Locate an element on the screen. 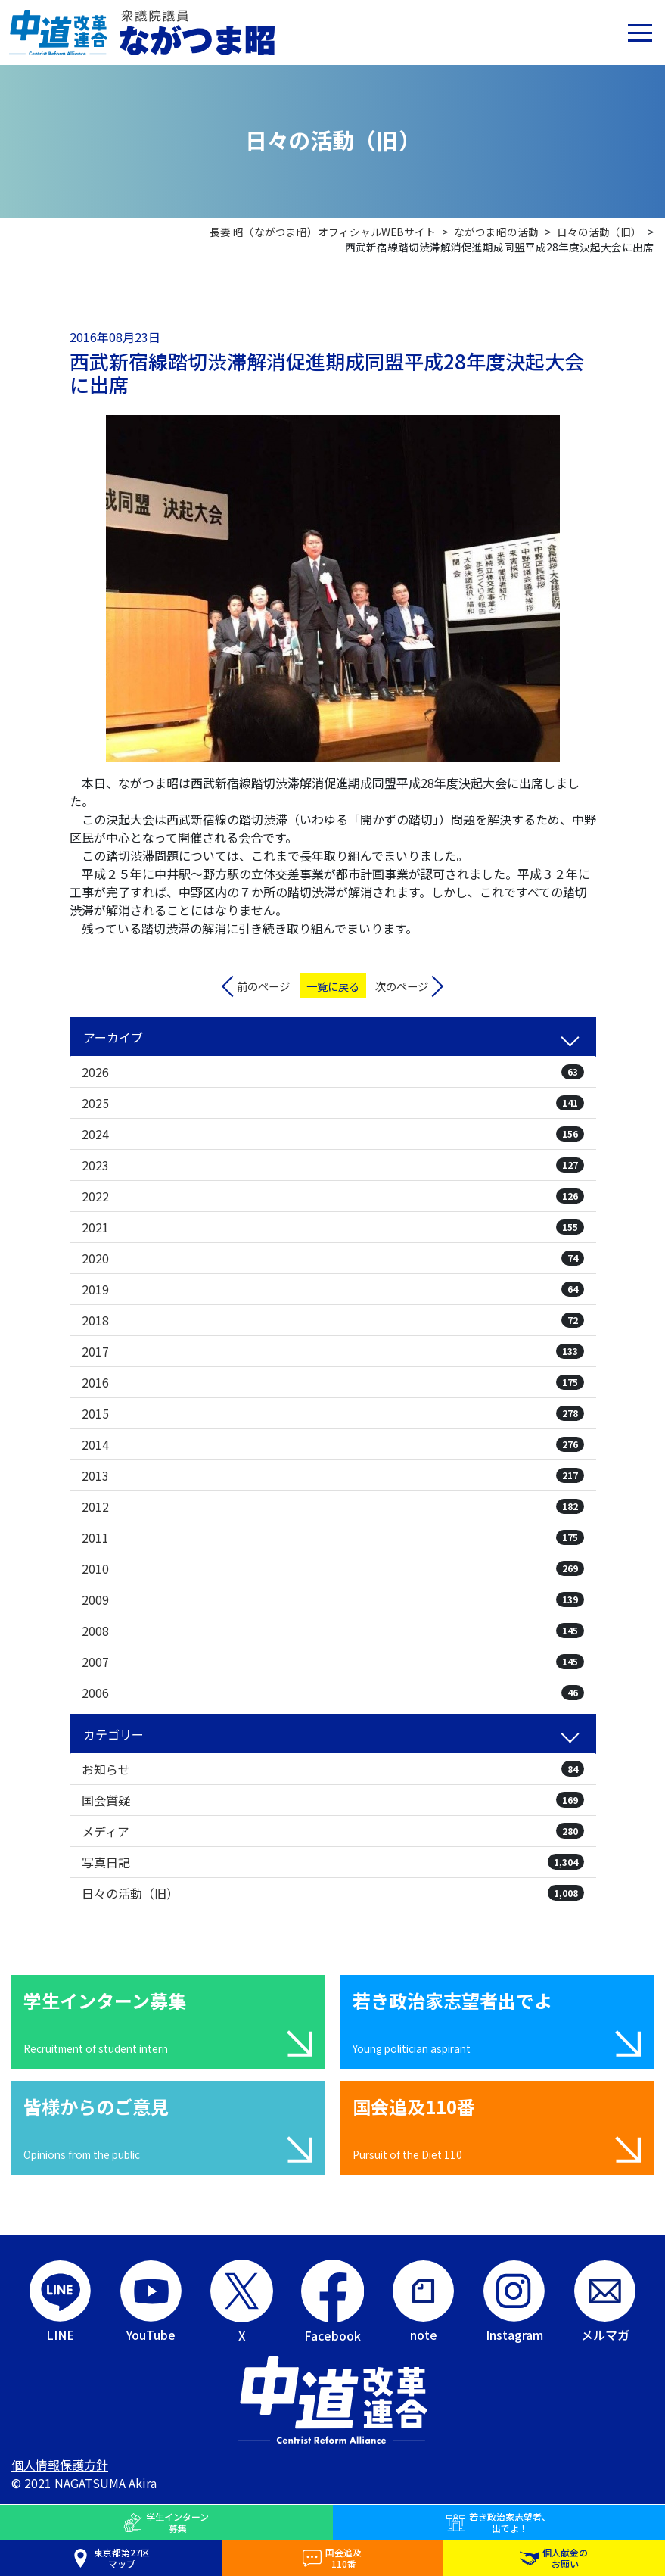 The image size is (665, 2576). 個人情報保護方針 is located at coordinates (59, 2465).